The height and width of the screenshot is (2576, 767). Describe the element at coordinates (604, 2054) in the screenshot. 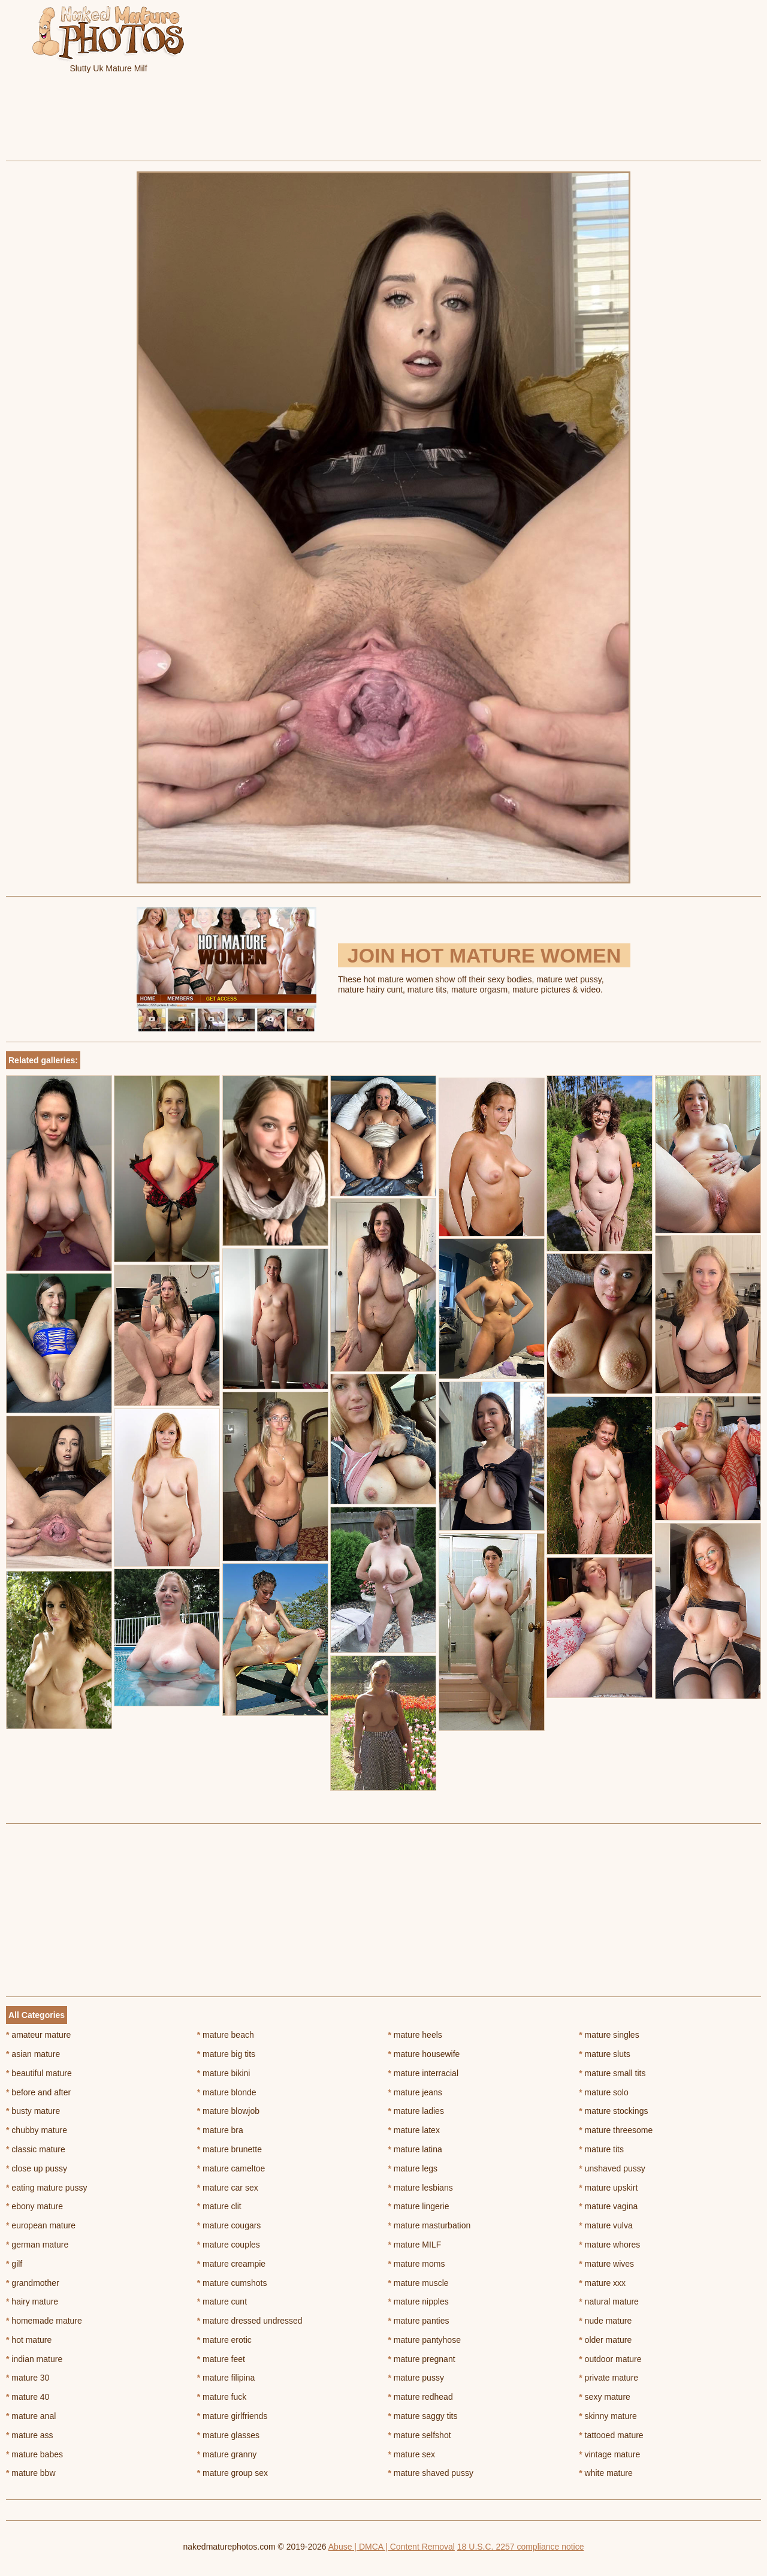

I see `mature sluts` at that location.